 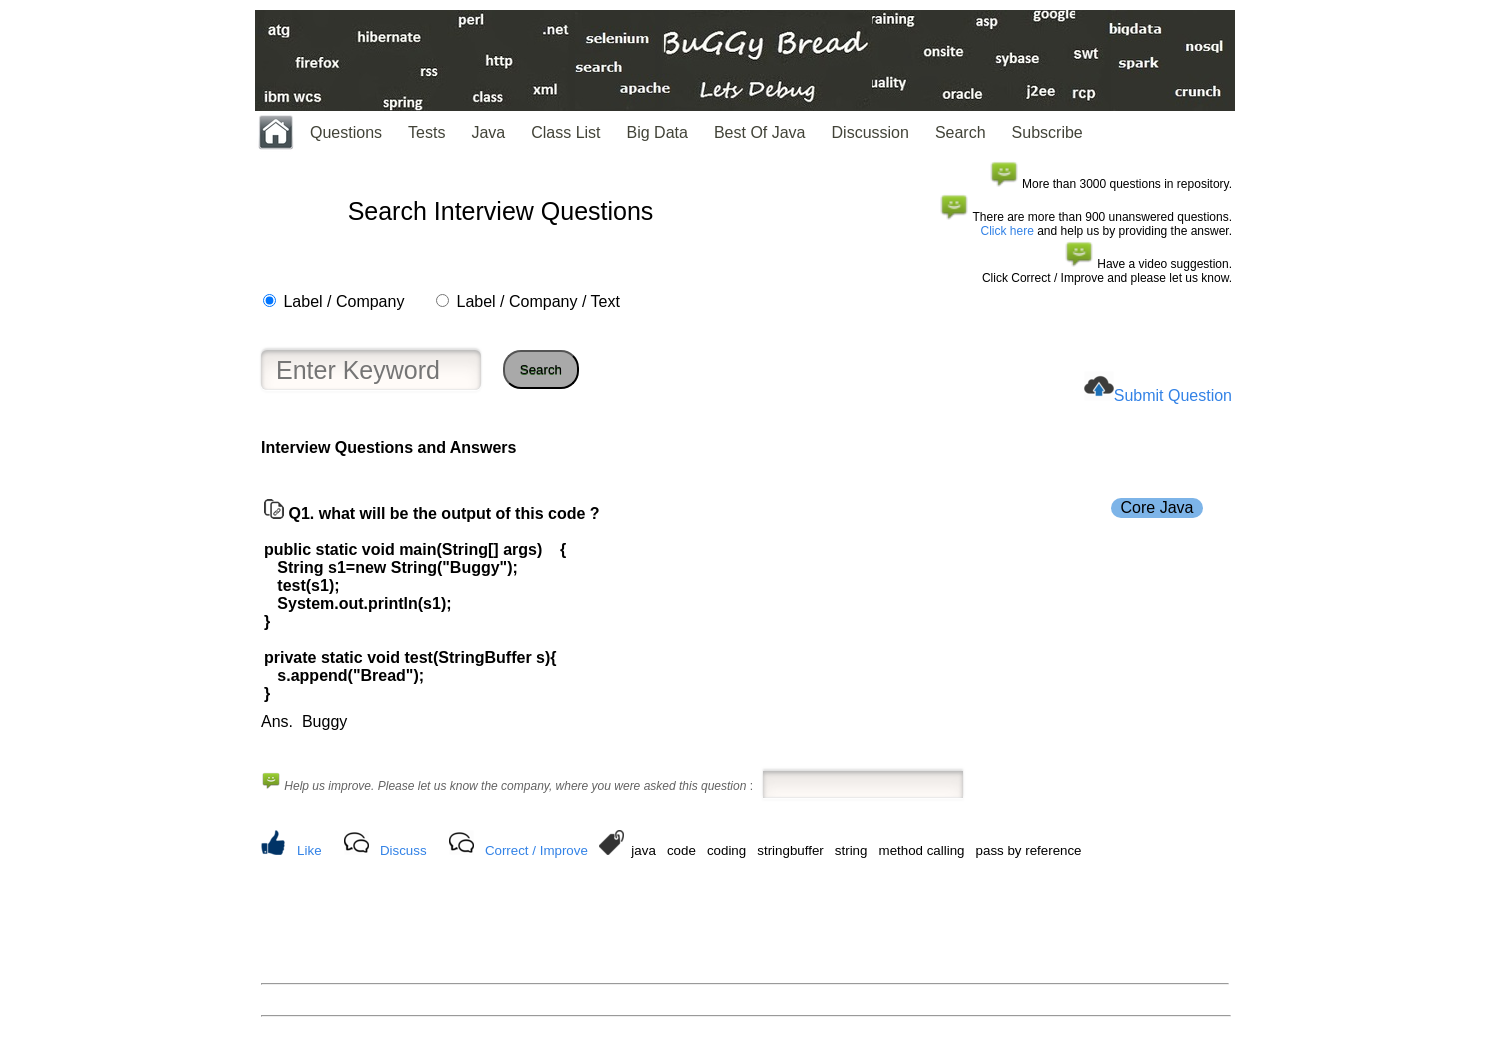 I want to click on Tests, so click(x=426, y=132).